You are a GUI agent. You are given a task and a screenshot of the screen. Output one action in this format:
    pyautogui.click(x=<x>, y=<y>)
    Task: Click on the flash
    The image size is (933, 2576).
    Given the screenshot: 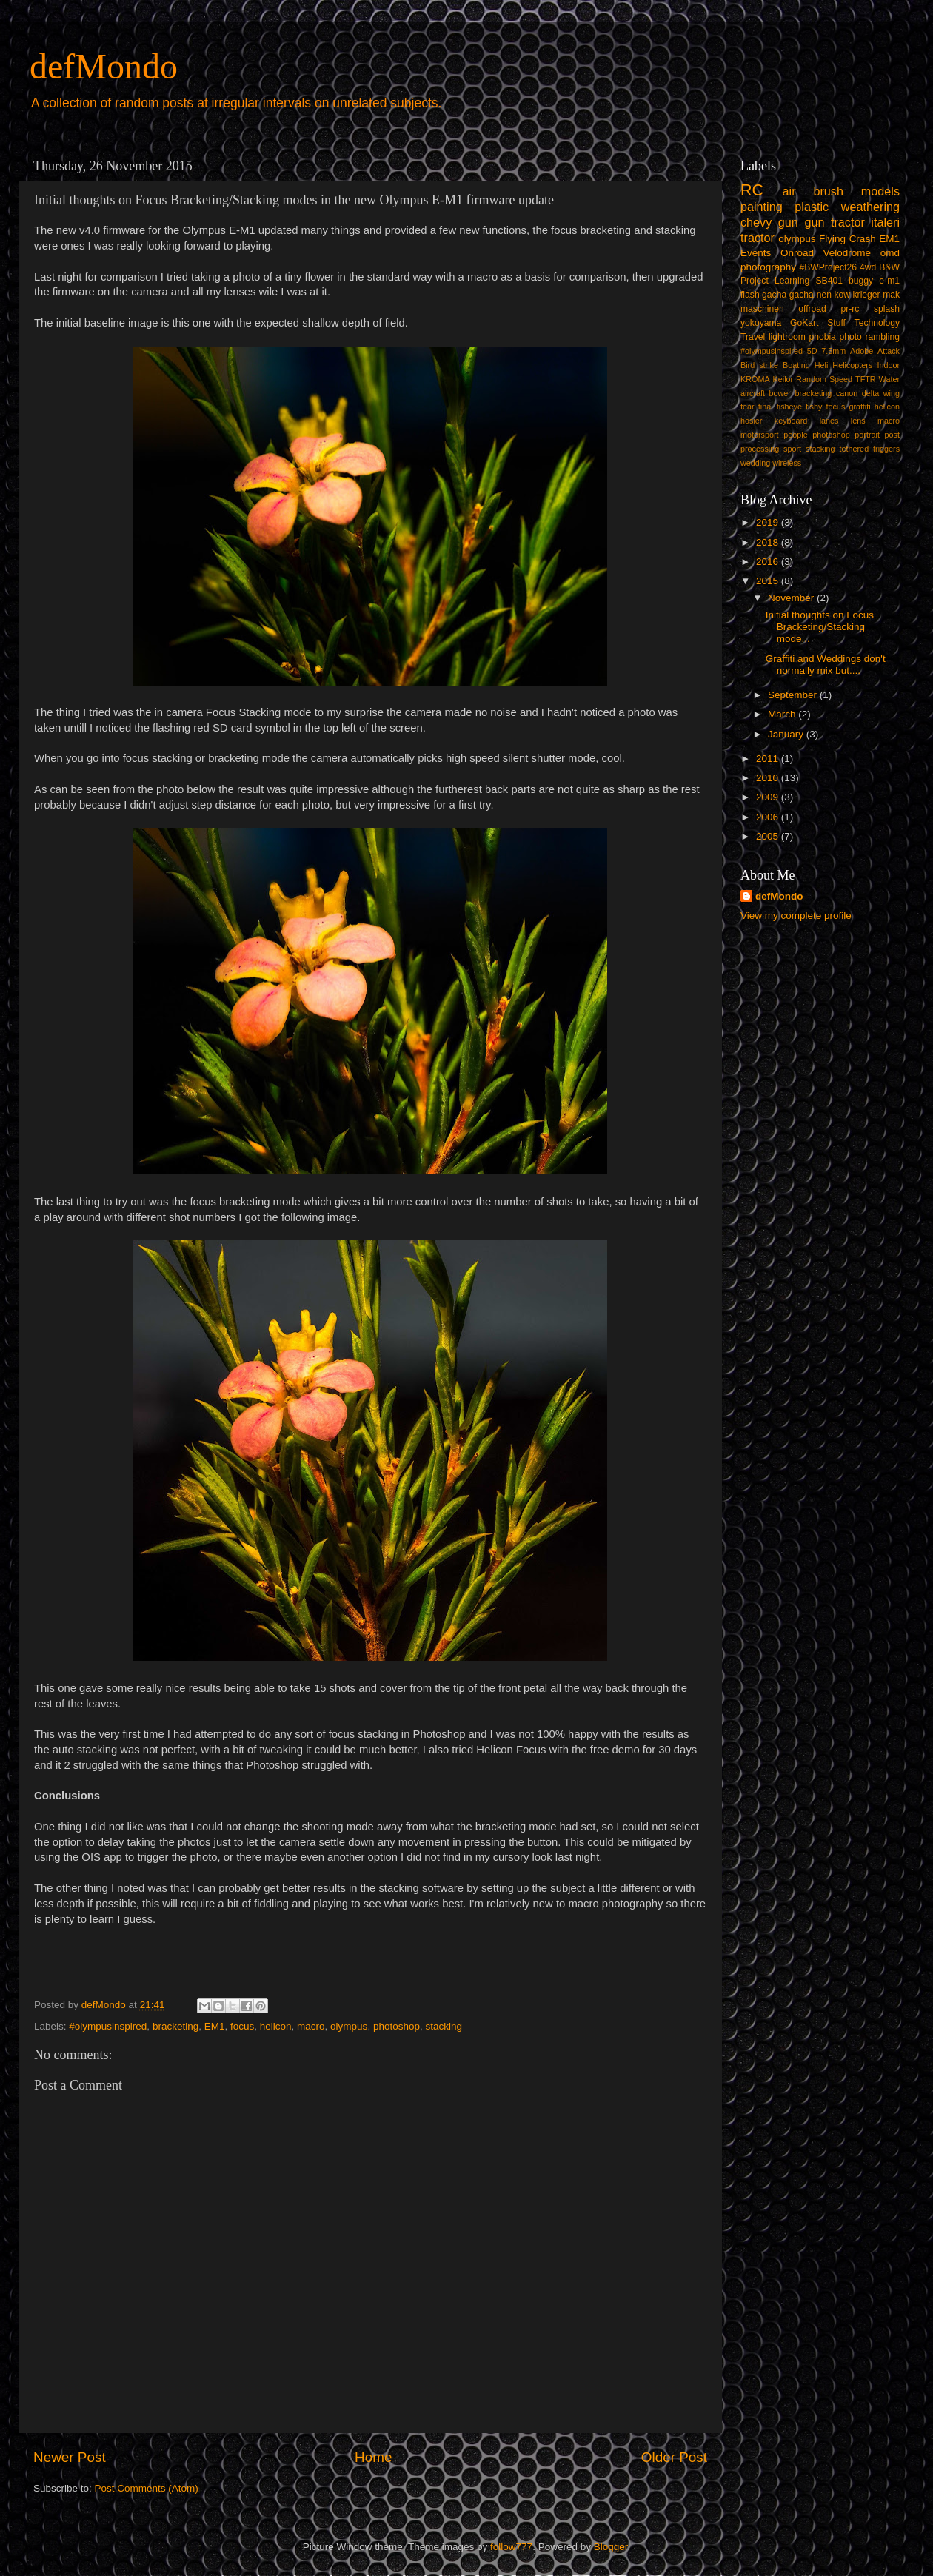 What is the action you would take?
    pyautogui.click(x=750, y=295)
    